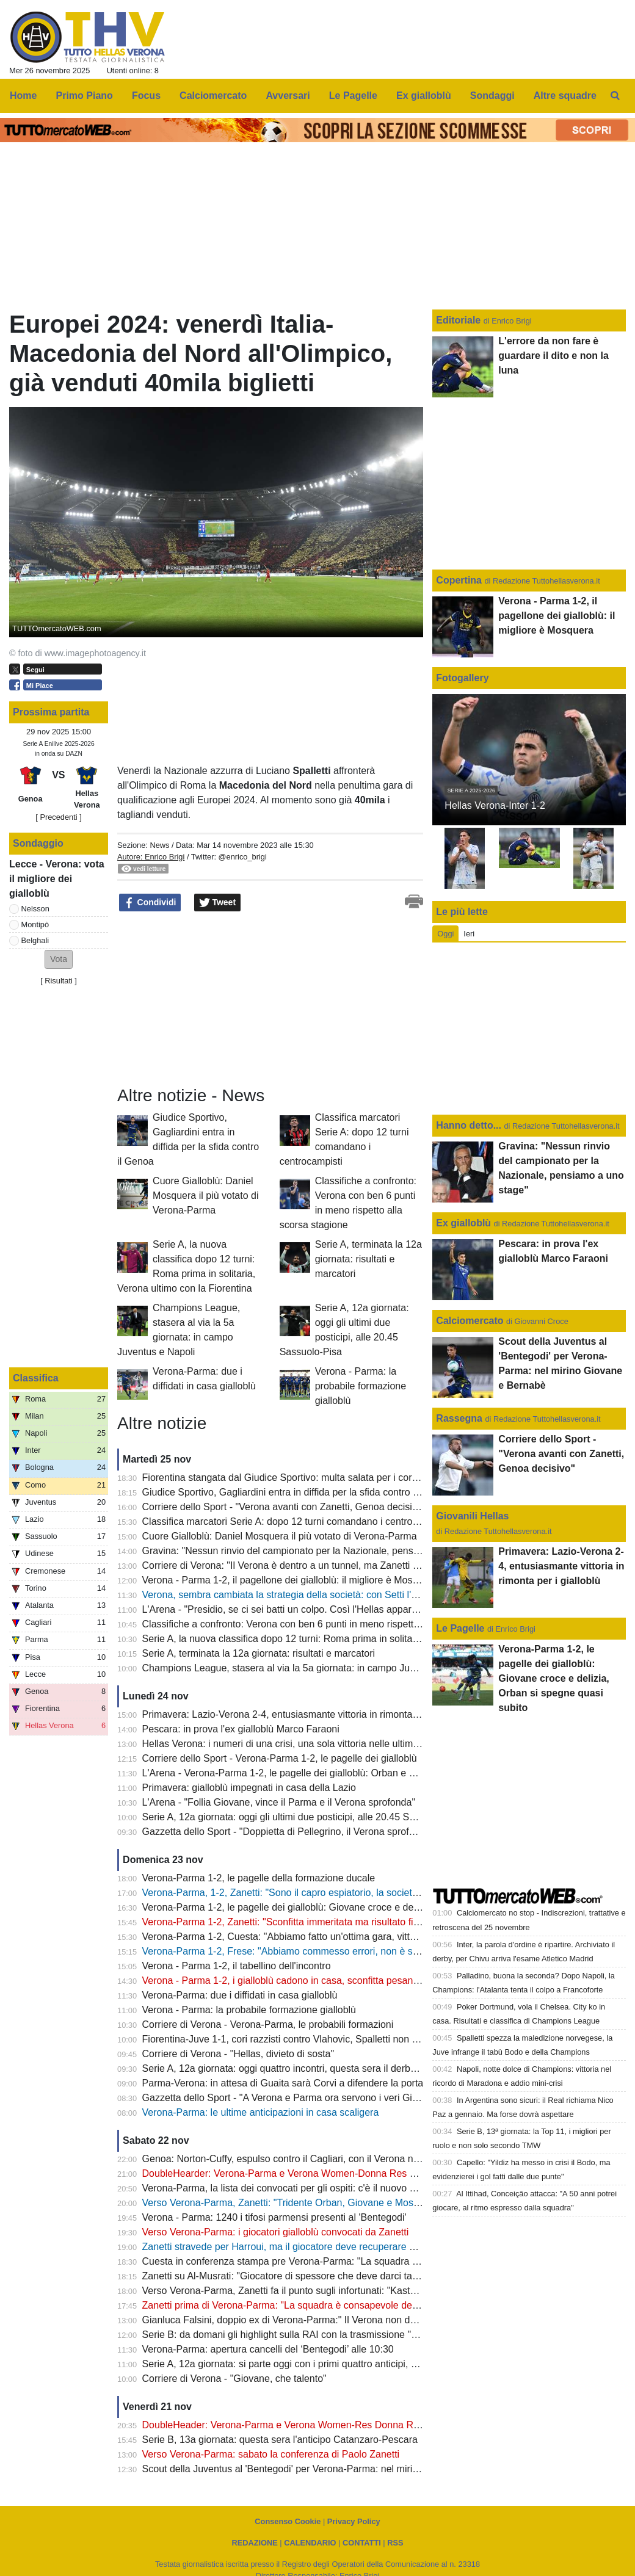 The height and width of the screenshot is (2576, 635). Describe the element at coordinates (319, 2098) in the screenshot. I see `Gazzetta dello Sport - "A Verona e Parma ora servono i veri Giovane e Pellegrino"` at that location.